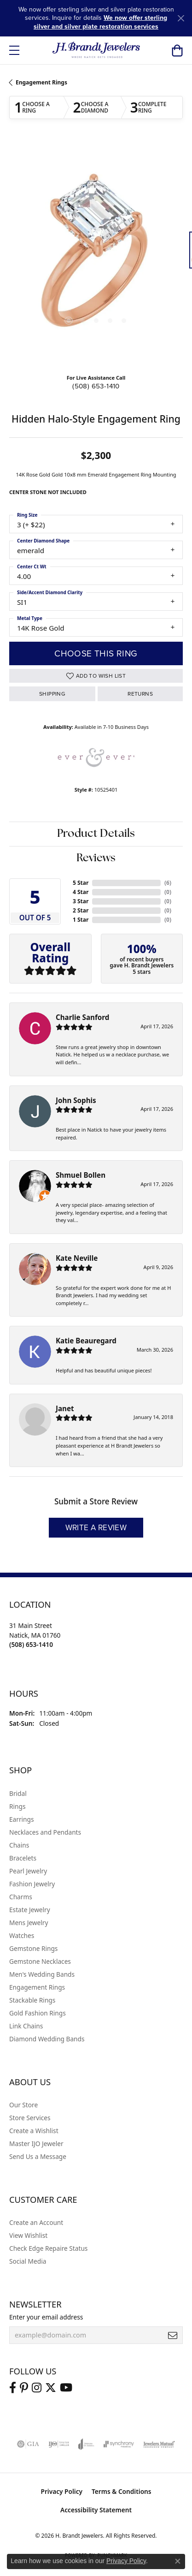 This screenshot has width=192, height=2576. Describe the element at coordinates (58, 2444) in the screenshot. I see `[Visit the ijo website]` at that location.